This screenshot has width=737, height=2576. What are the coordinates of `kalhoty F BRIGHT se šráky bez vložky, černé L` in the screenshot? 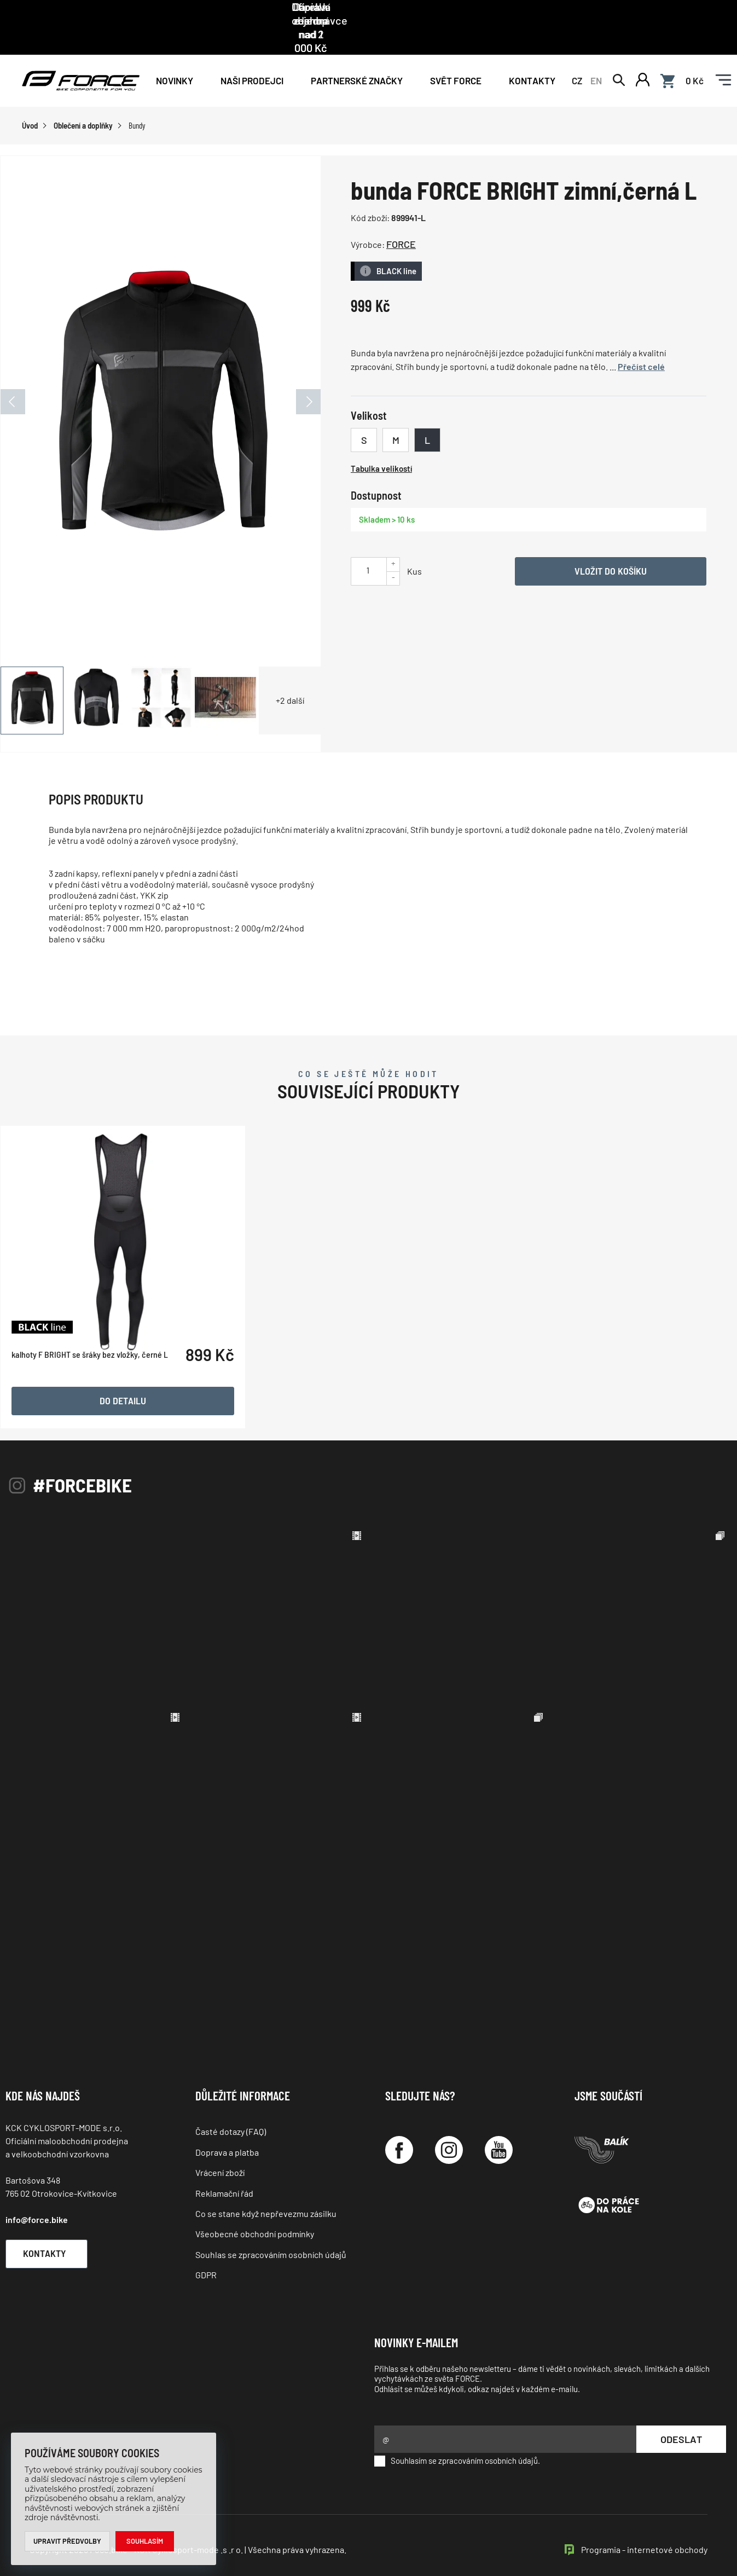 It's located at (89, 1377).